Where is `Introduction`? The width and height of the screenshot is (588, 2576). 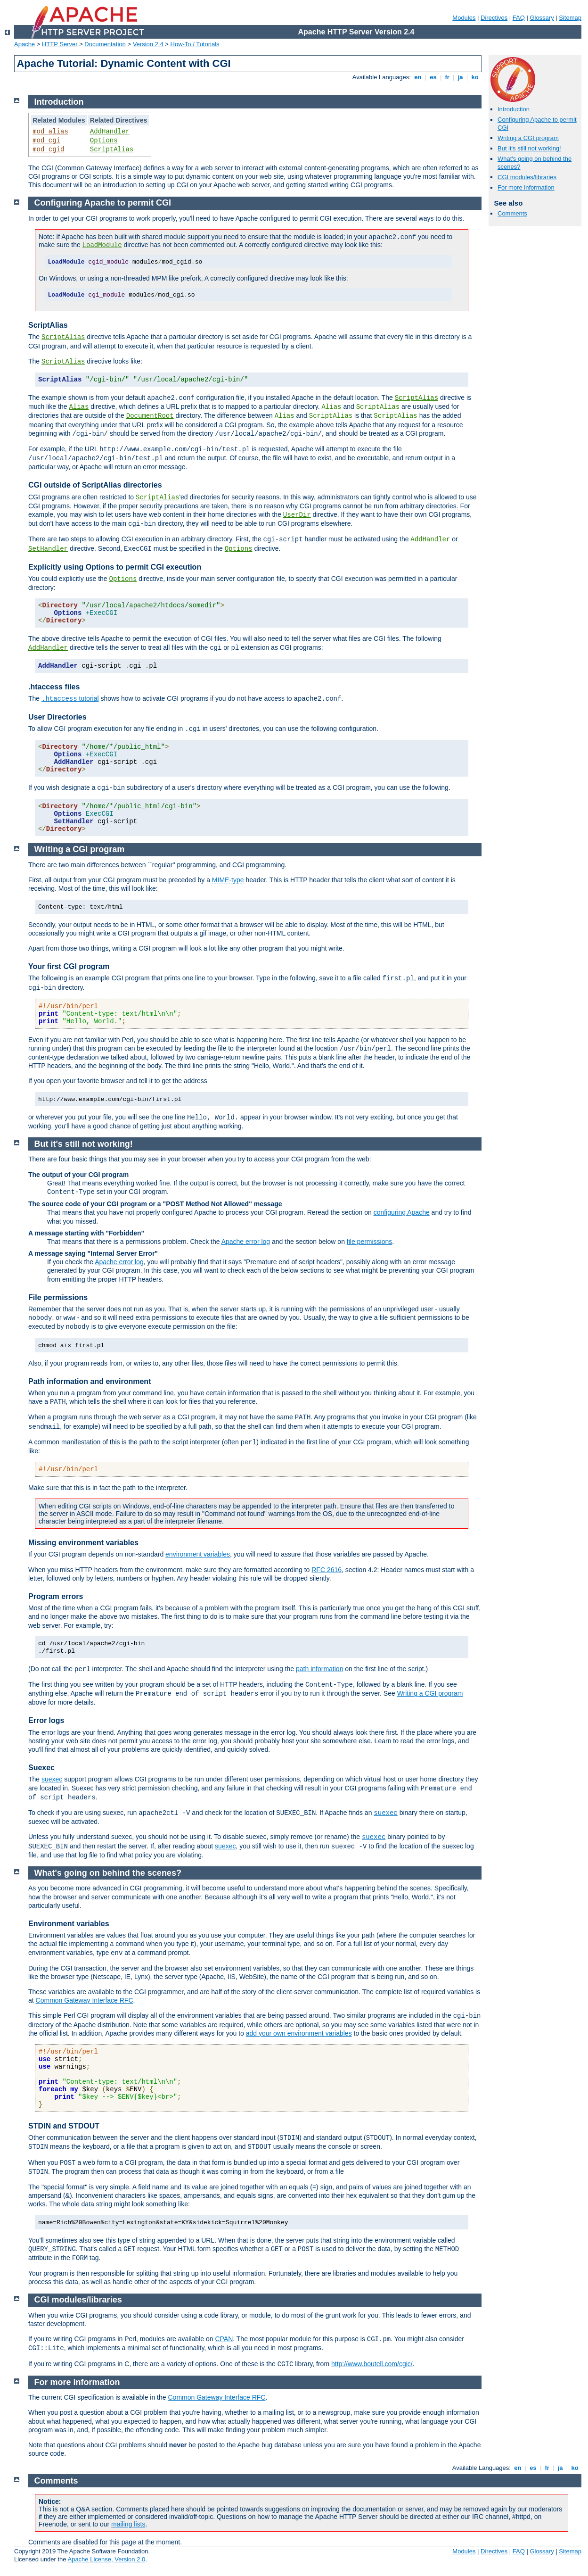
Introduction is located at coordinates (514, 109).